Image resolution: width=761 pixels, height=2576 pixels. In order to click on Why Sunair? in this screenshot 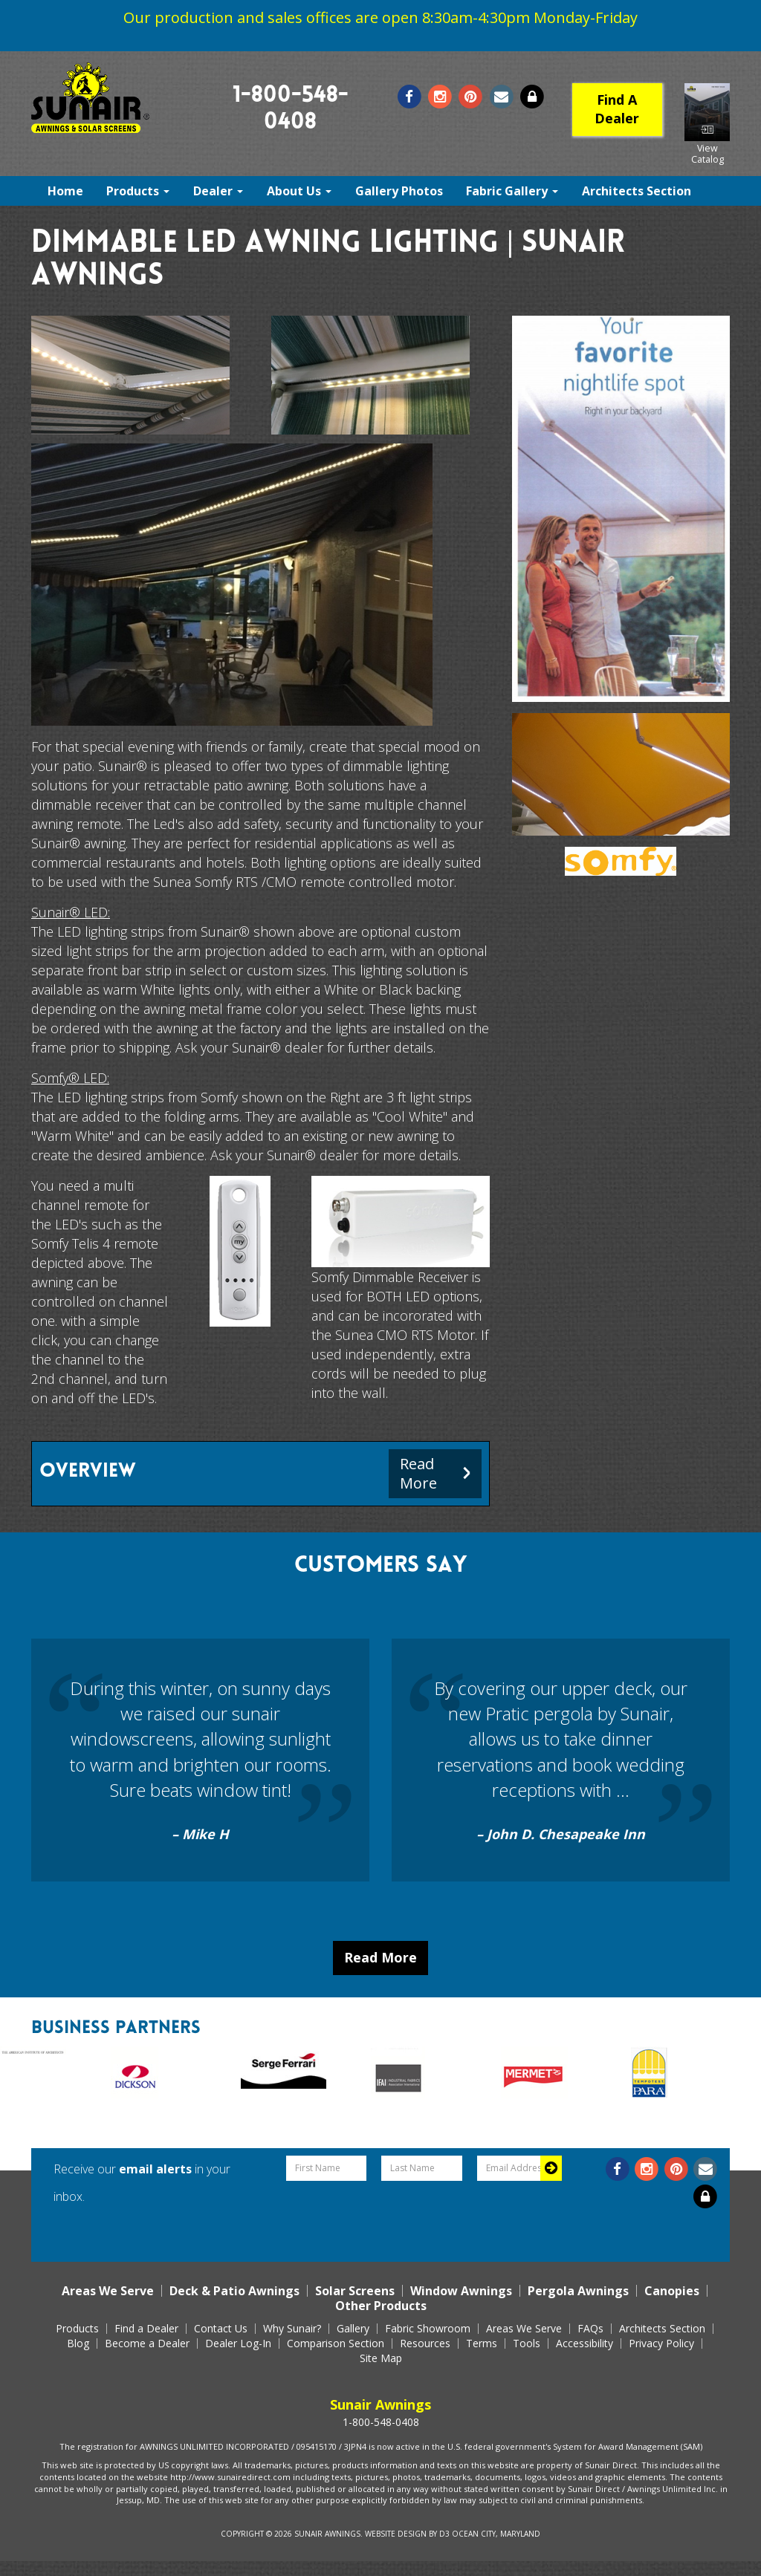, I will do `click(292, 2328)`.